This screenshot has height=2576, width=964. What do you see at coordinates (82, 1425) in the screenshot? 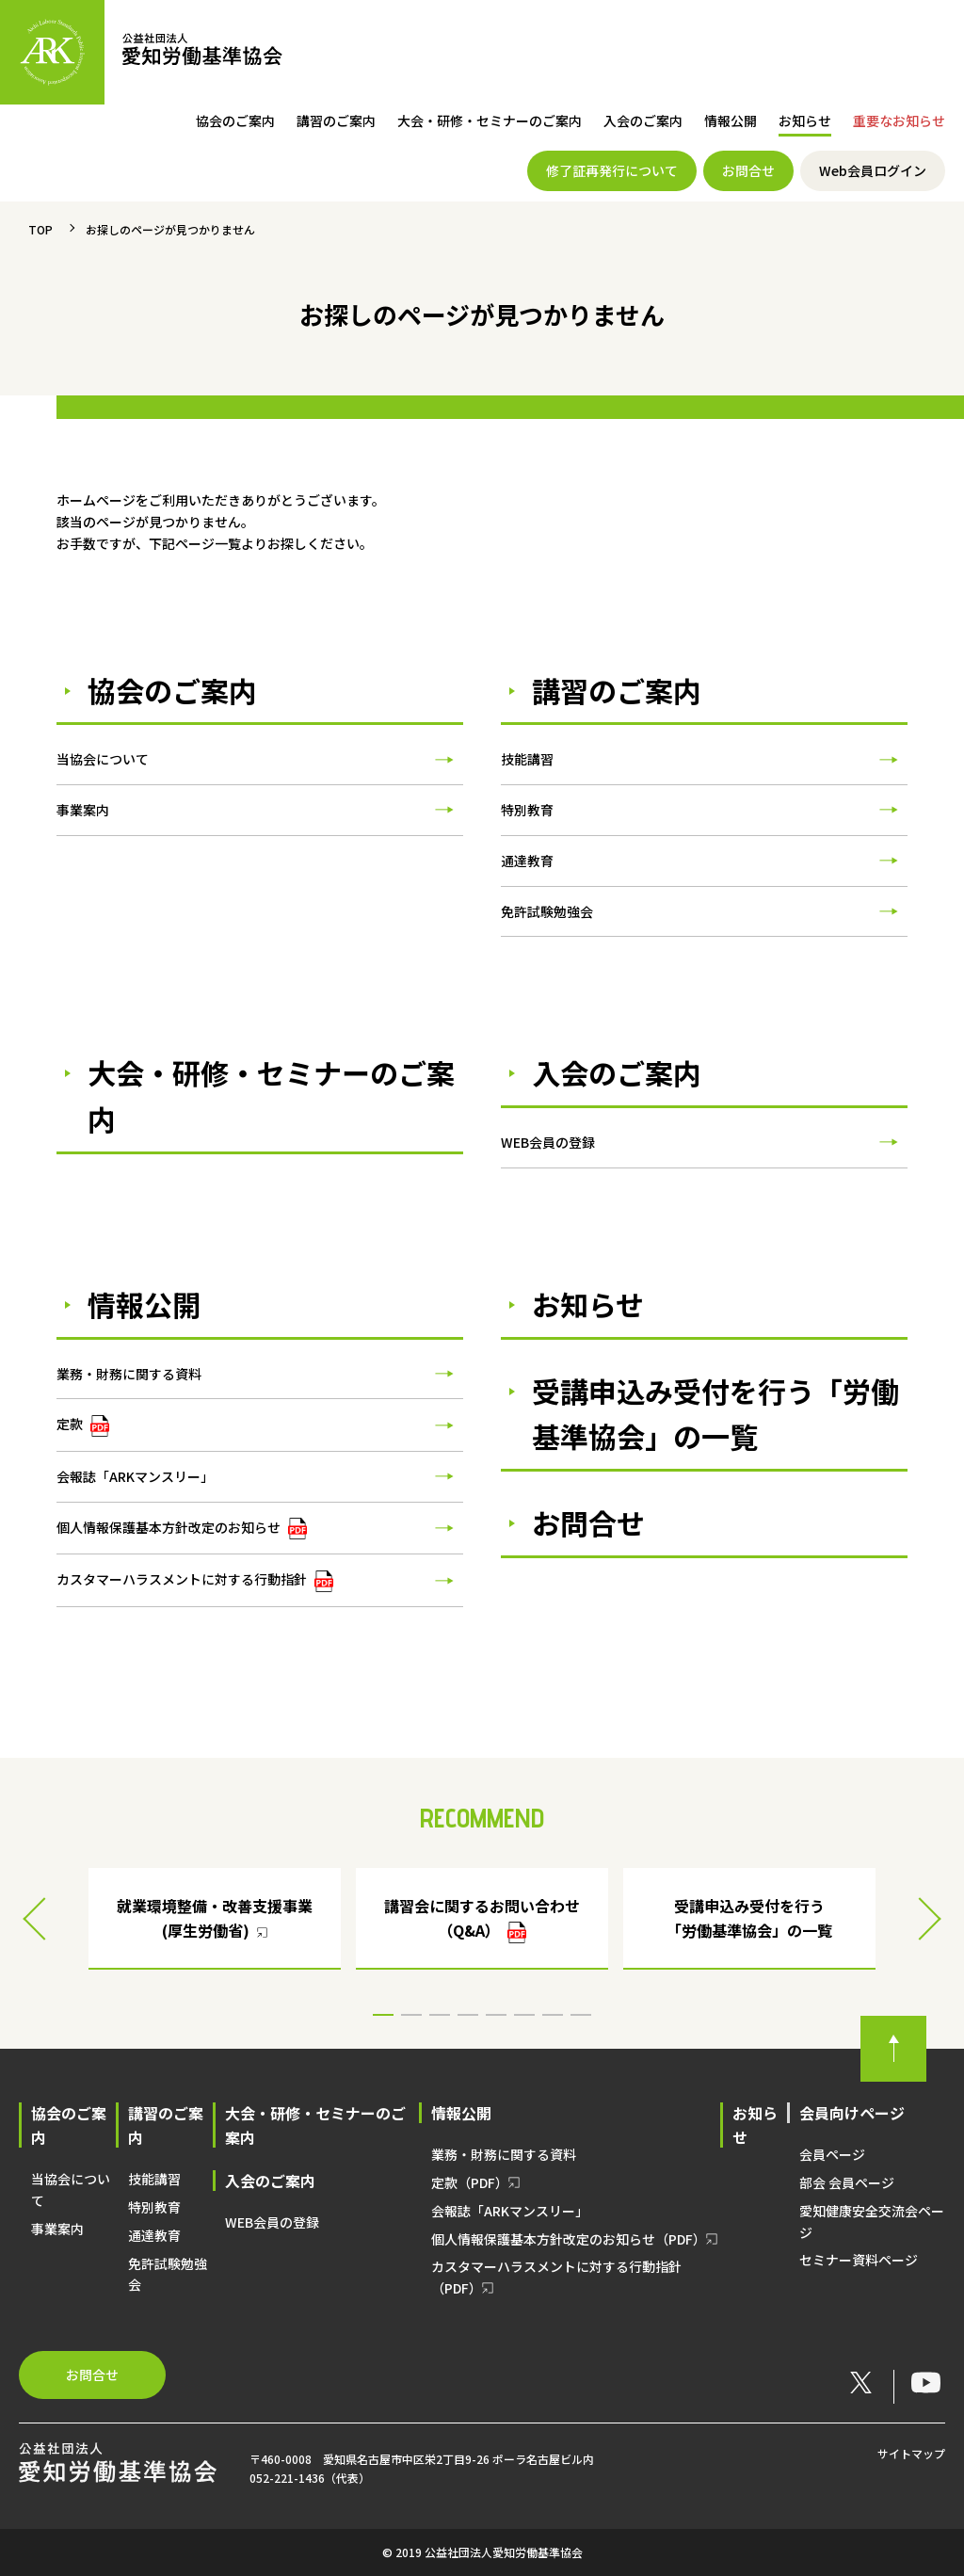
I see `定款` at bounding box center [82, 1425].